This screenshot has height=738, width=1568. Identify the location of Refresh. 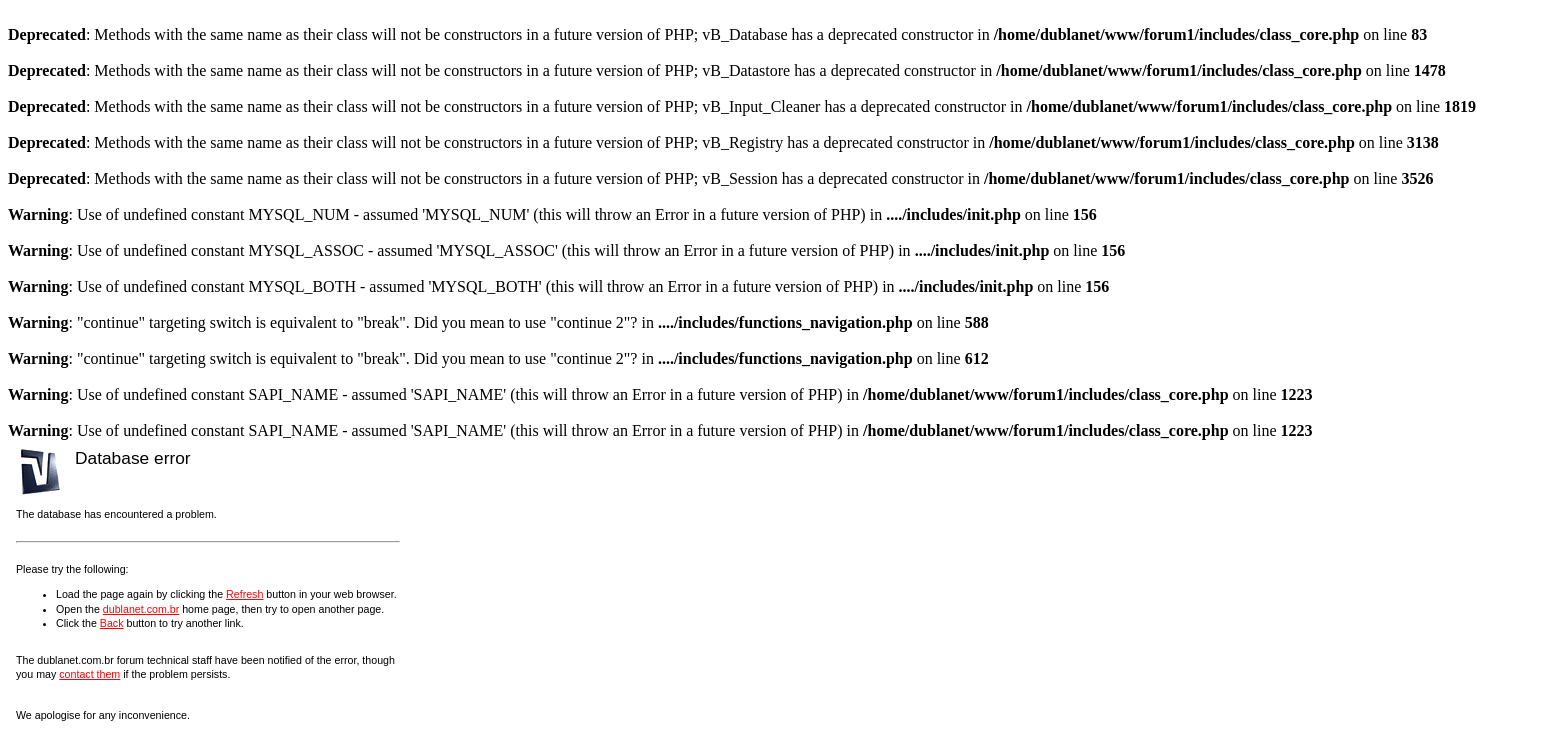
(244, 594).